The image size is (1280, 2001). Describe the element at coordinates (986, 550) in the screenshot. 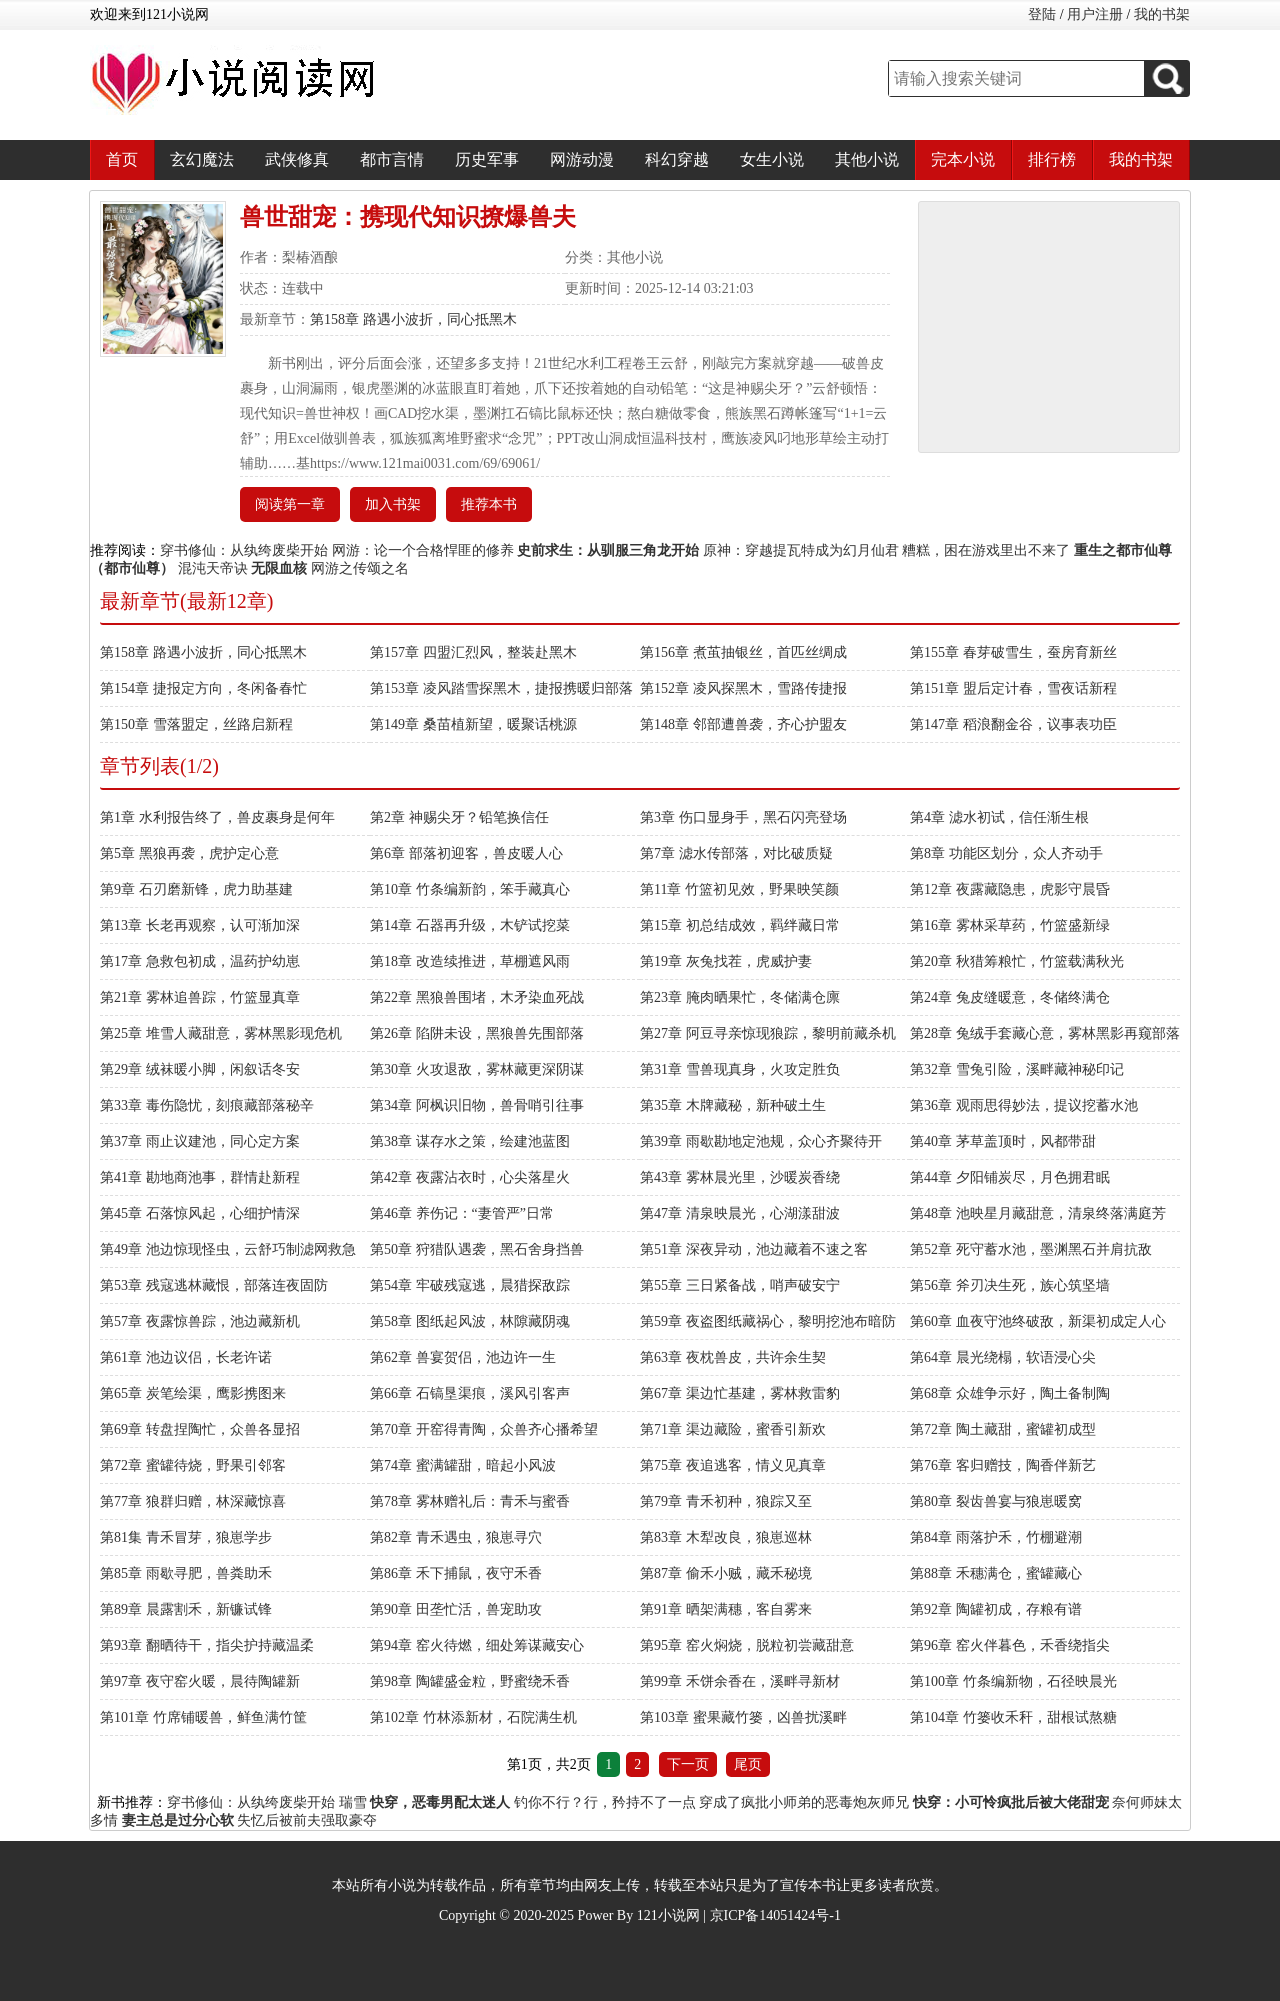

I see `糟糕，困在游戏里出不来了` at that location.